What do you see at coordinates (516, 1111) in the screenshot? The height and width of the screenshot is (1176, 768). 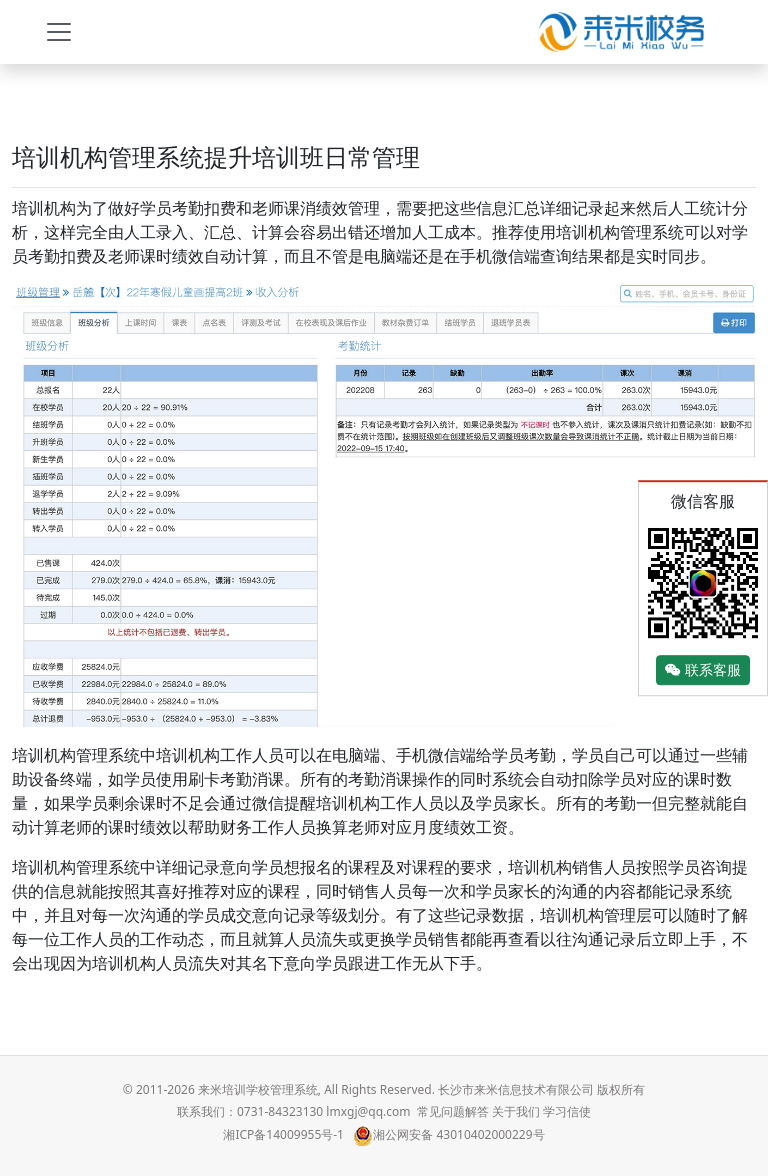 I see `关于我们` at bounding box center [516, 1111].